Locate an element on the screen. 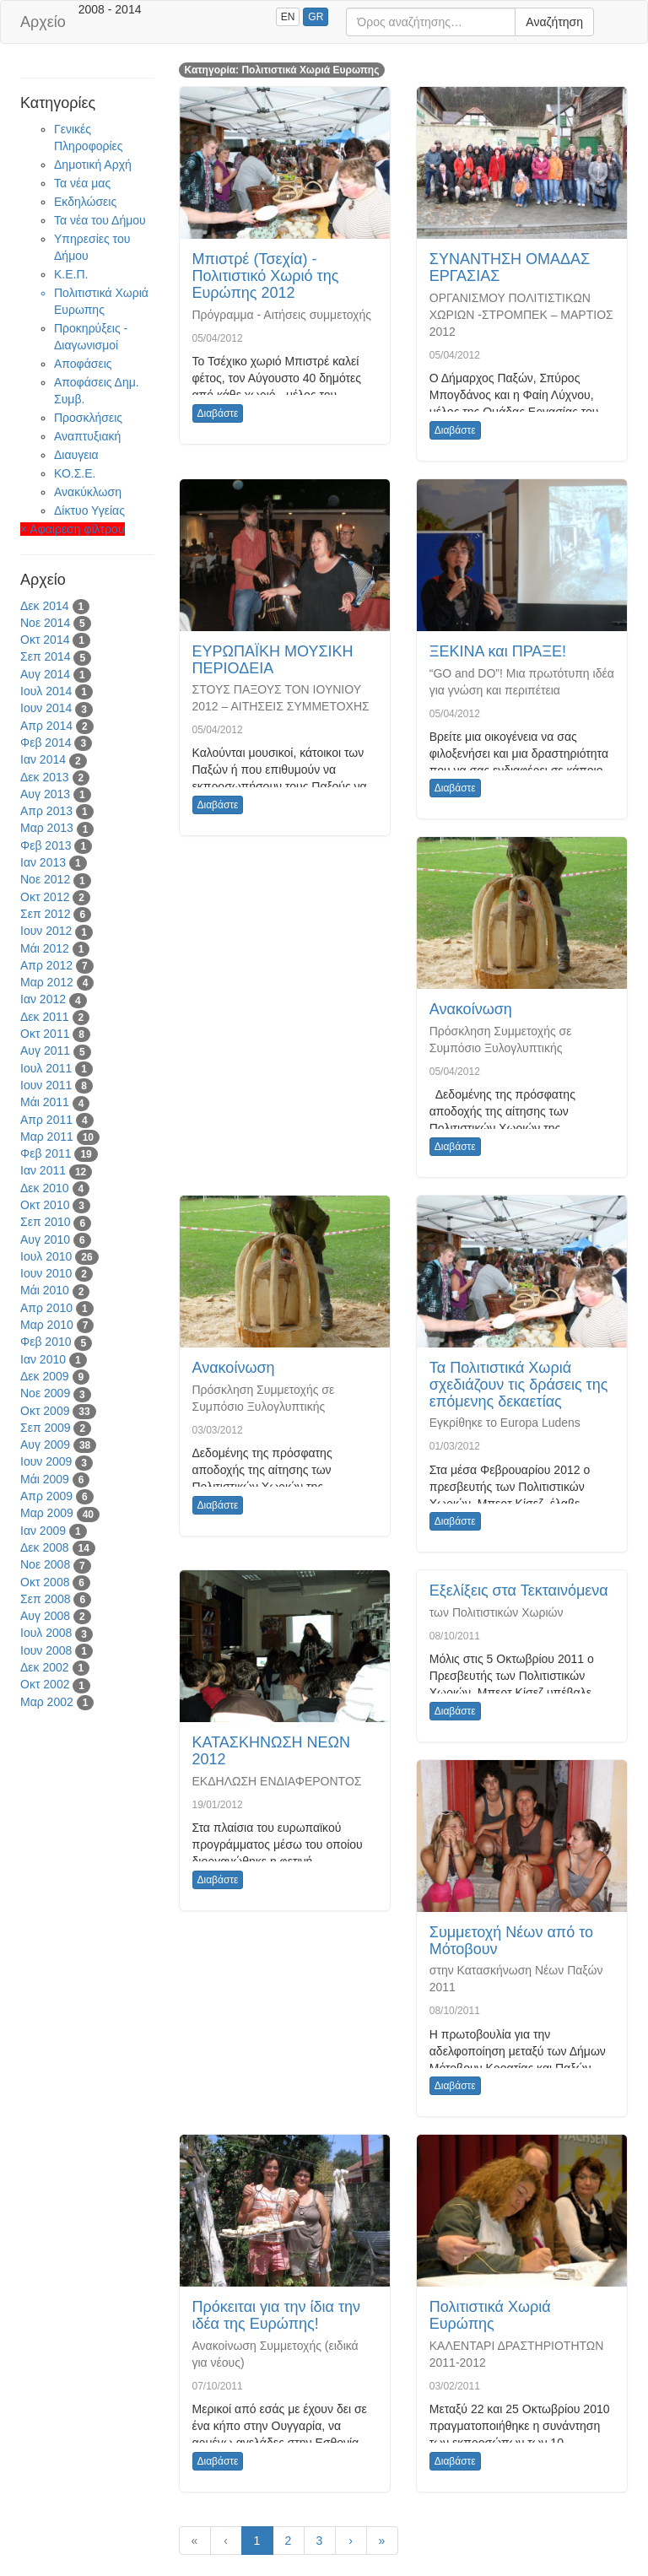  Μάι 2012 is located at coordinates (44, 948).